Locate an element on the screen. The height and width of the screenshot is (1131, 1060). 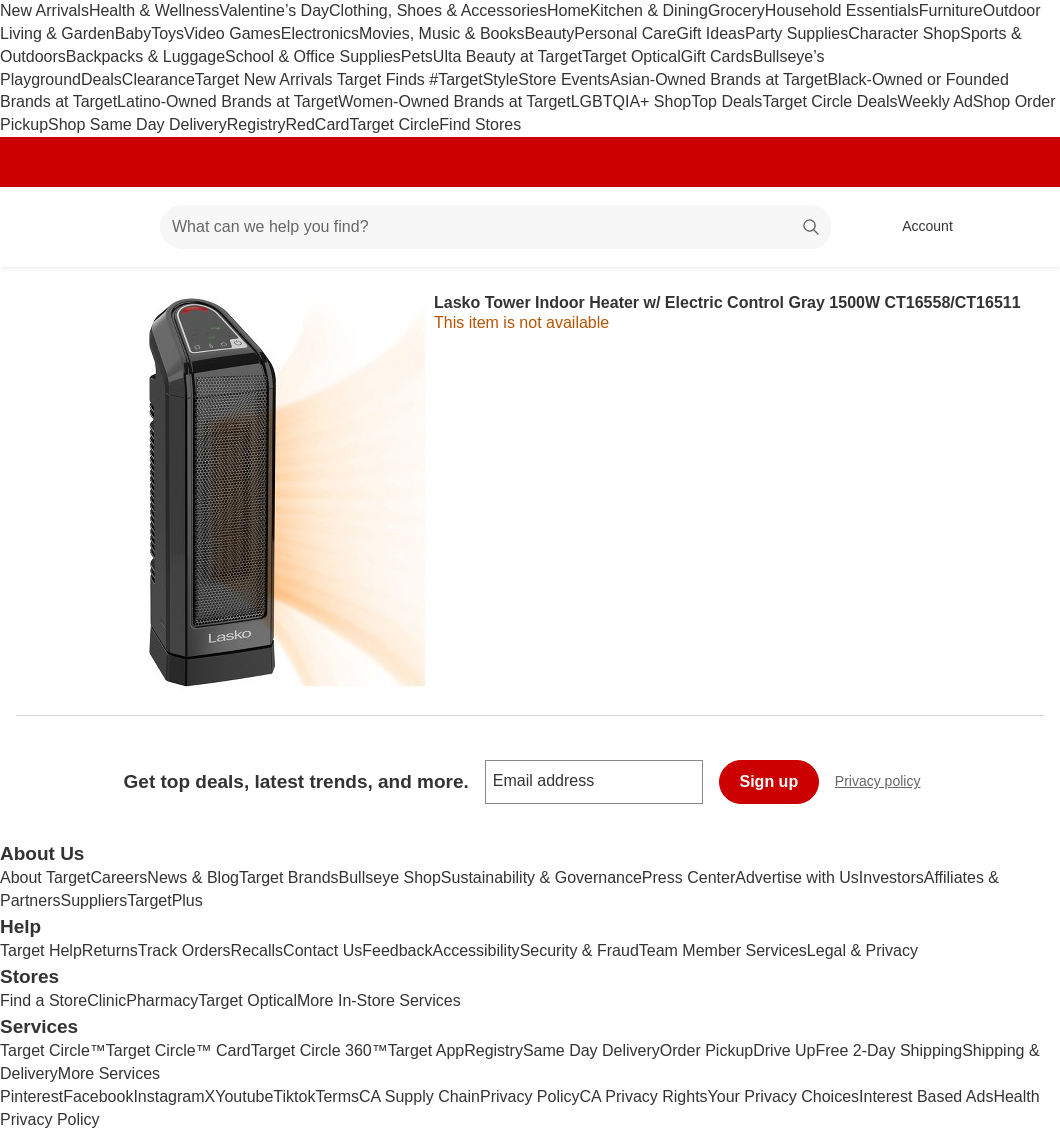
Latino-Owned Brands at Target is located at coordinates (227, 101).